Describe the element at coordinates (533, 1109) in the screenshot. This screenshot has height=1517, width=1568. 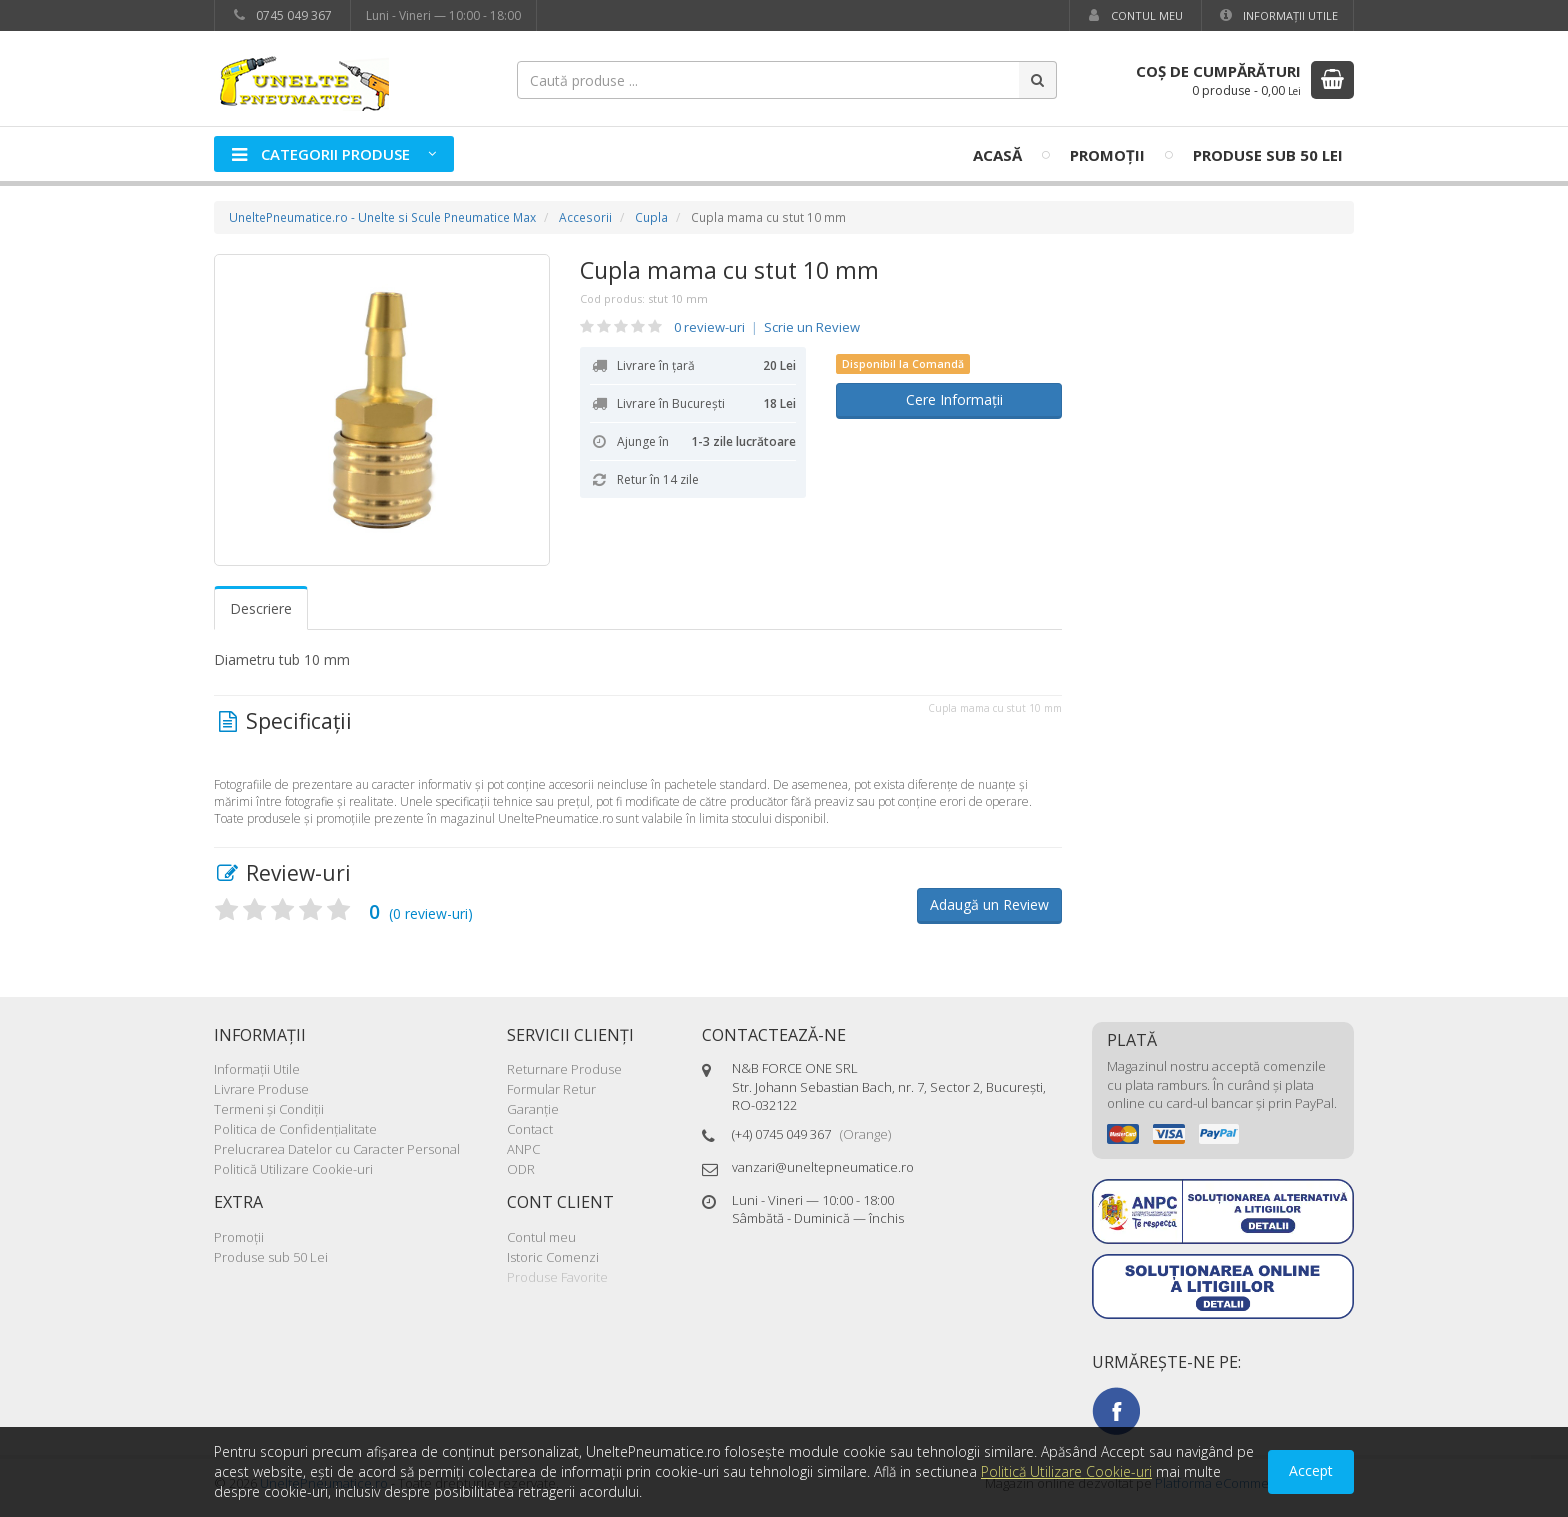
I see `Garanţie` at that location.